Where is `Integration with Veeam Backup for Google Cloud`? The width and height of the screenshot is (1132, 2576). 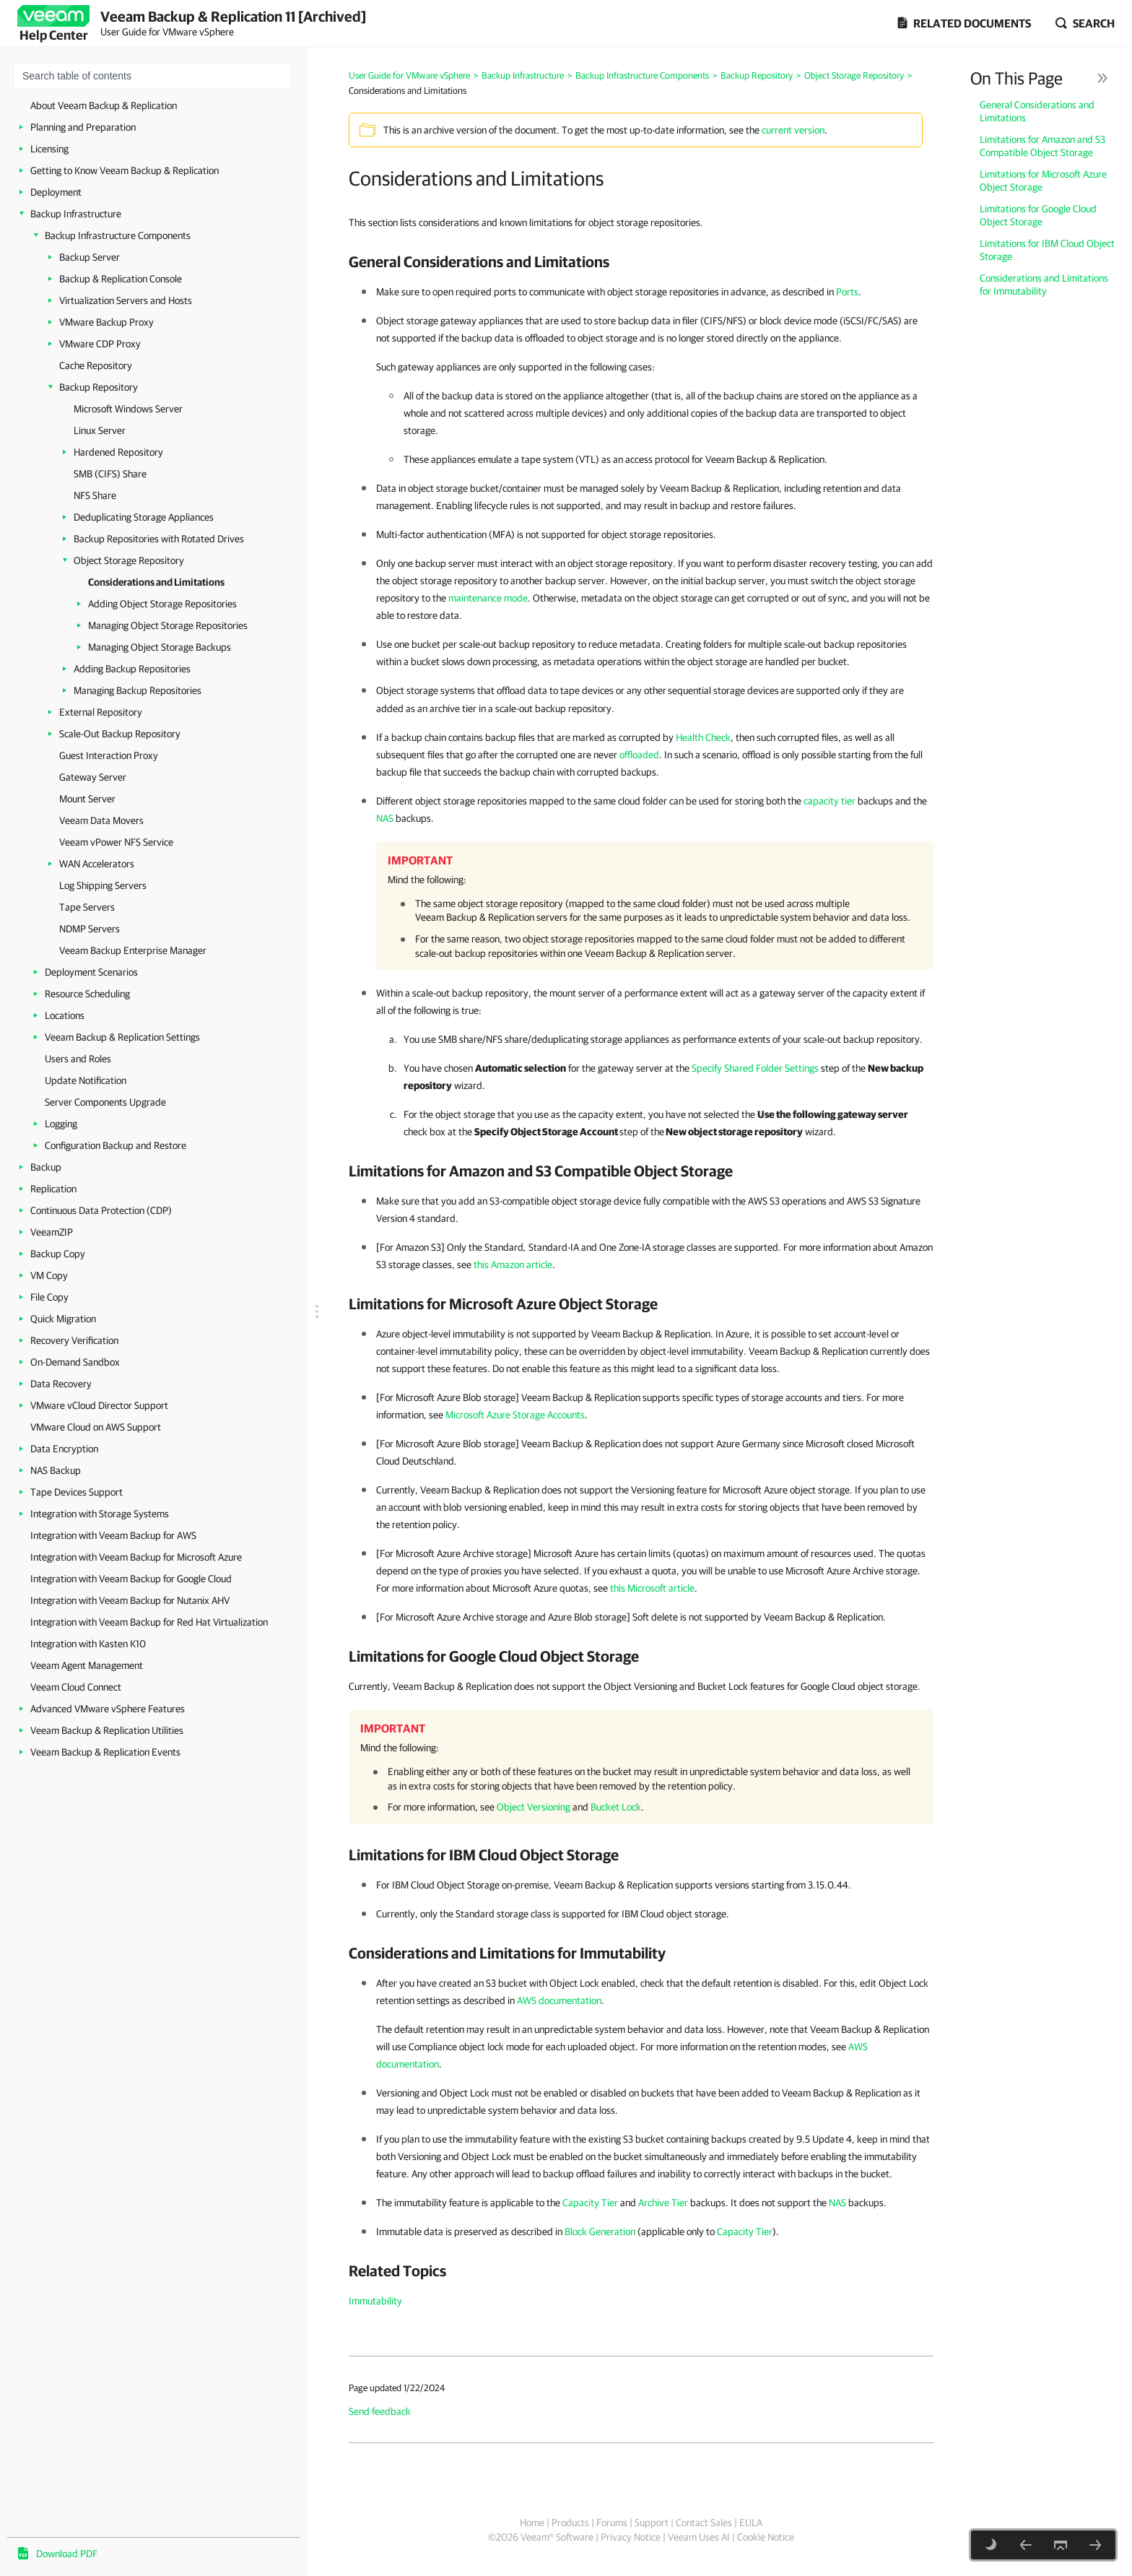 Integration with Veeam Backup for Google Cloud is located at coordinates (131, 1578).